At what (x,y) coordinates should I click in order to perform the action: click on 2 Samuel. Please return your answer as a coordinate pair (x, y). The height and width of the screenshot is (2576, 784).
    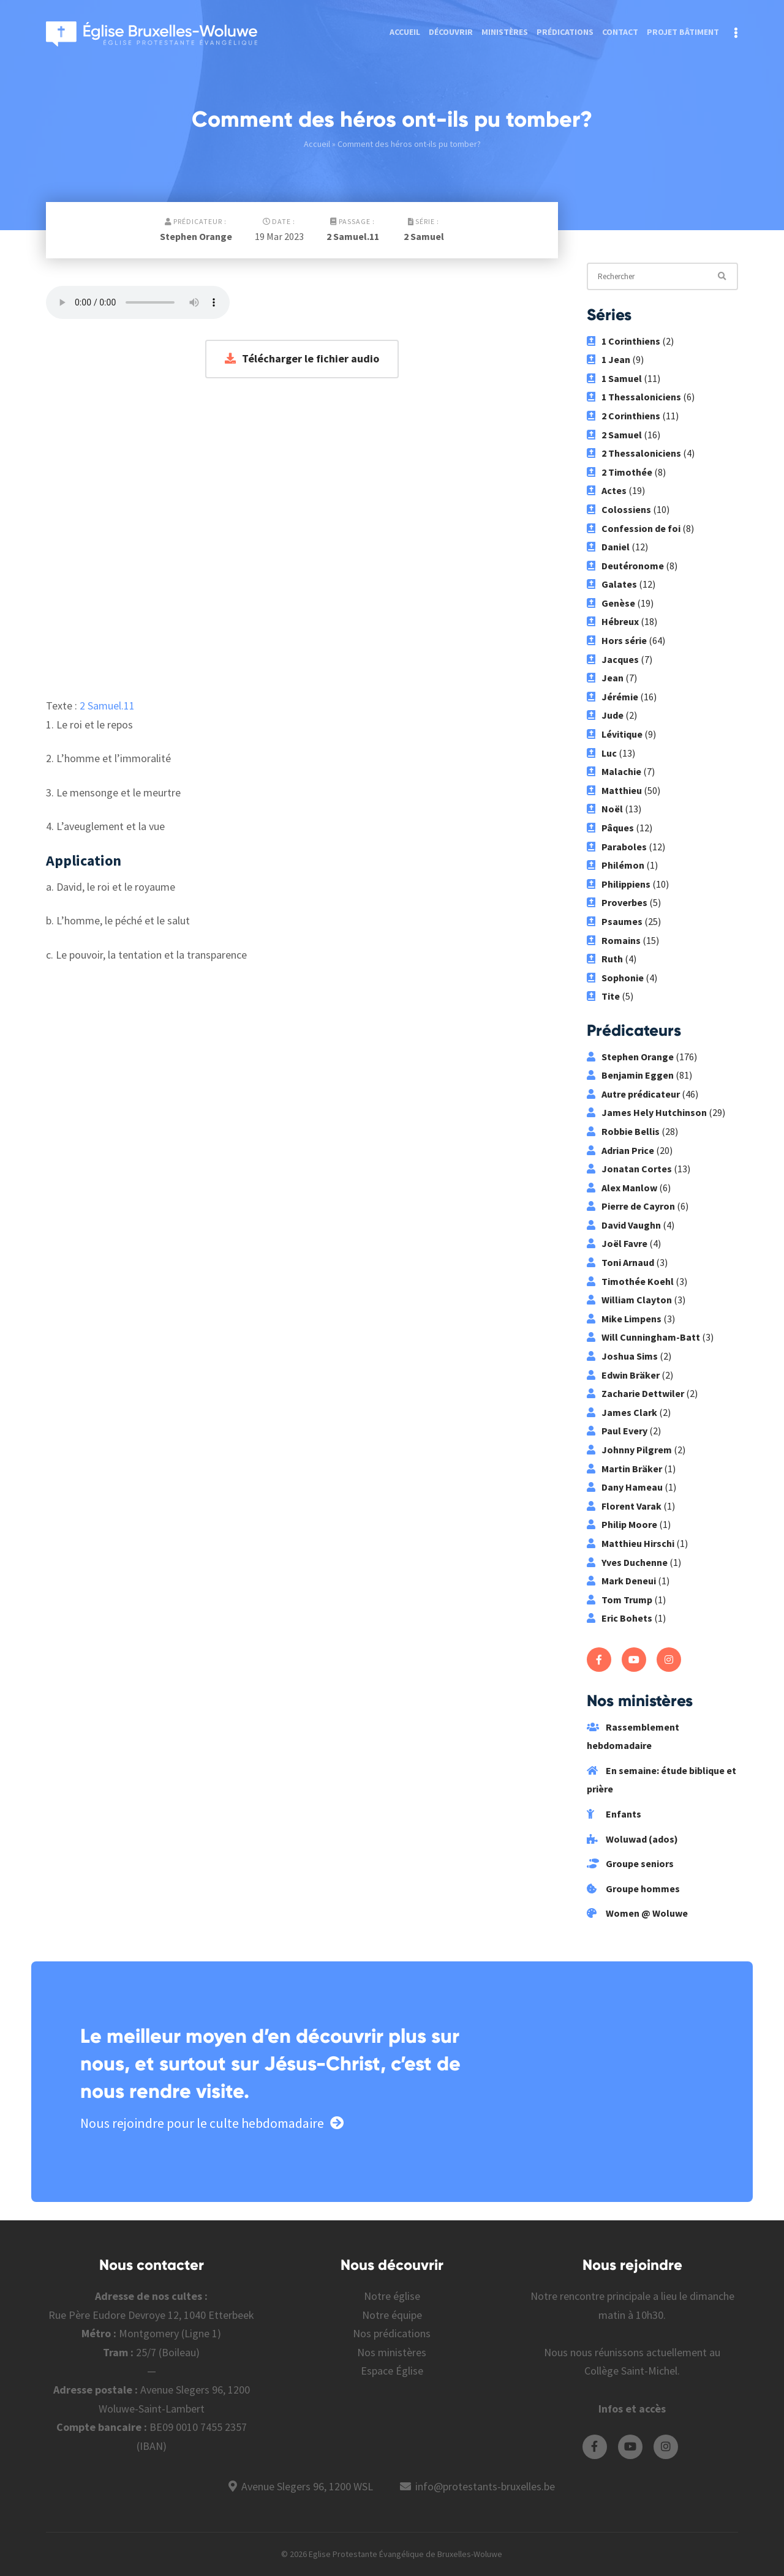
    Looking at the image, I should click on (424, 236).